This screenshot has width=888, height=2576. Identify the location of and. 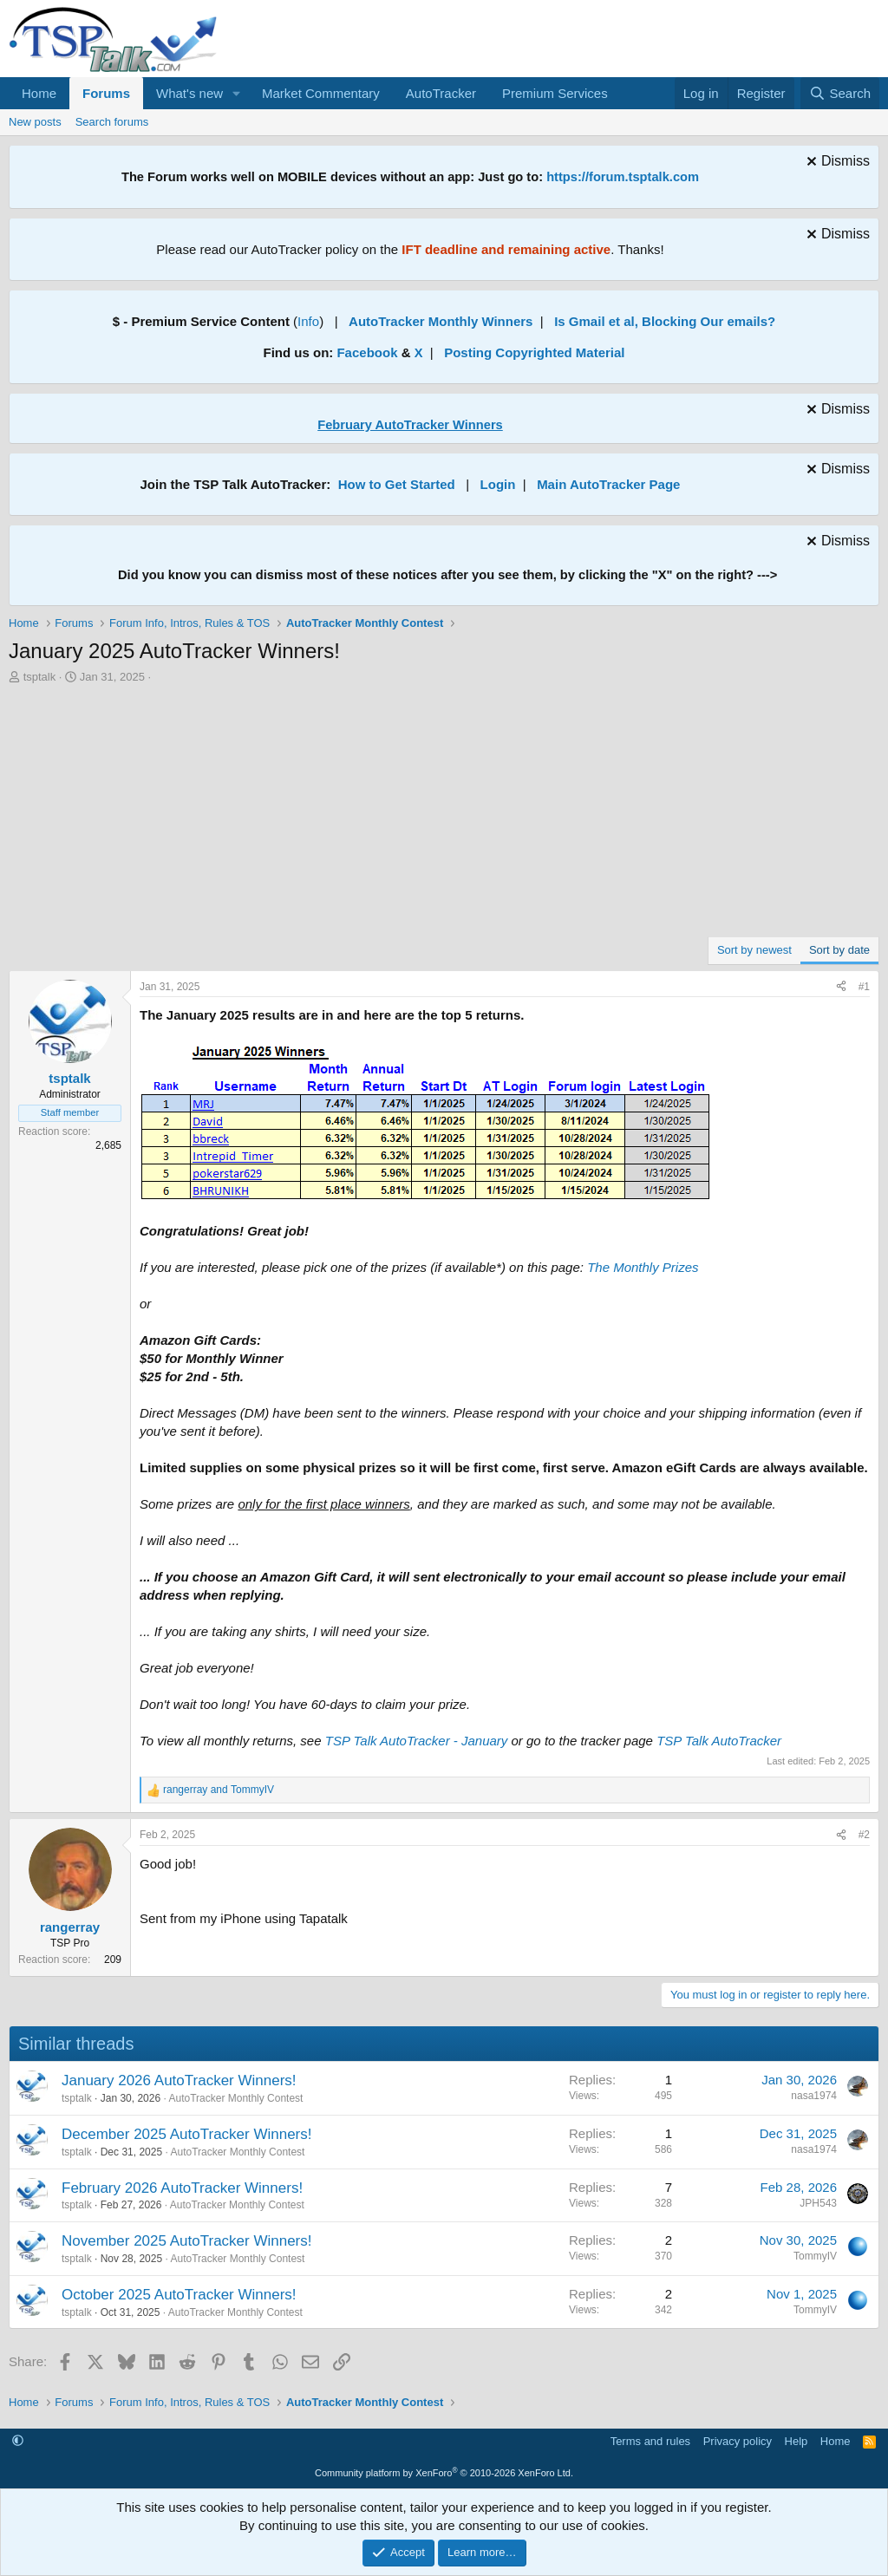
(218, 1790).